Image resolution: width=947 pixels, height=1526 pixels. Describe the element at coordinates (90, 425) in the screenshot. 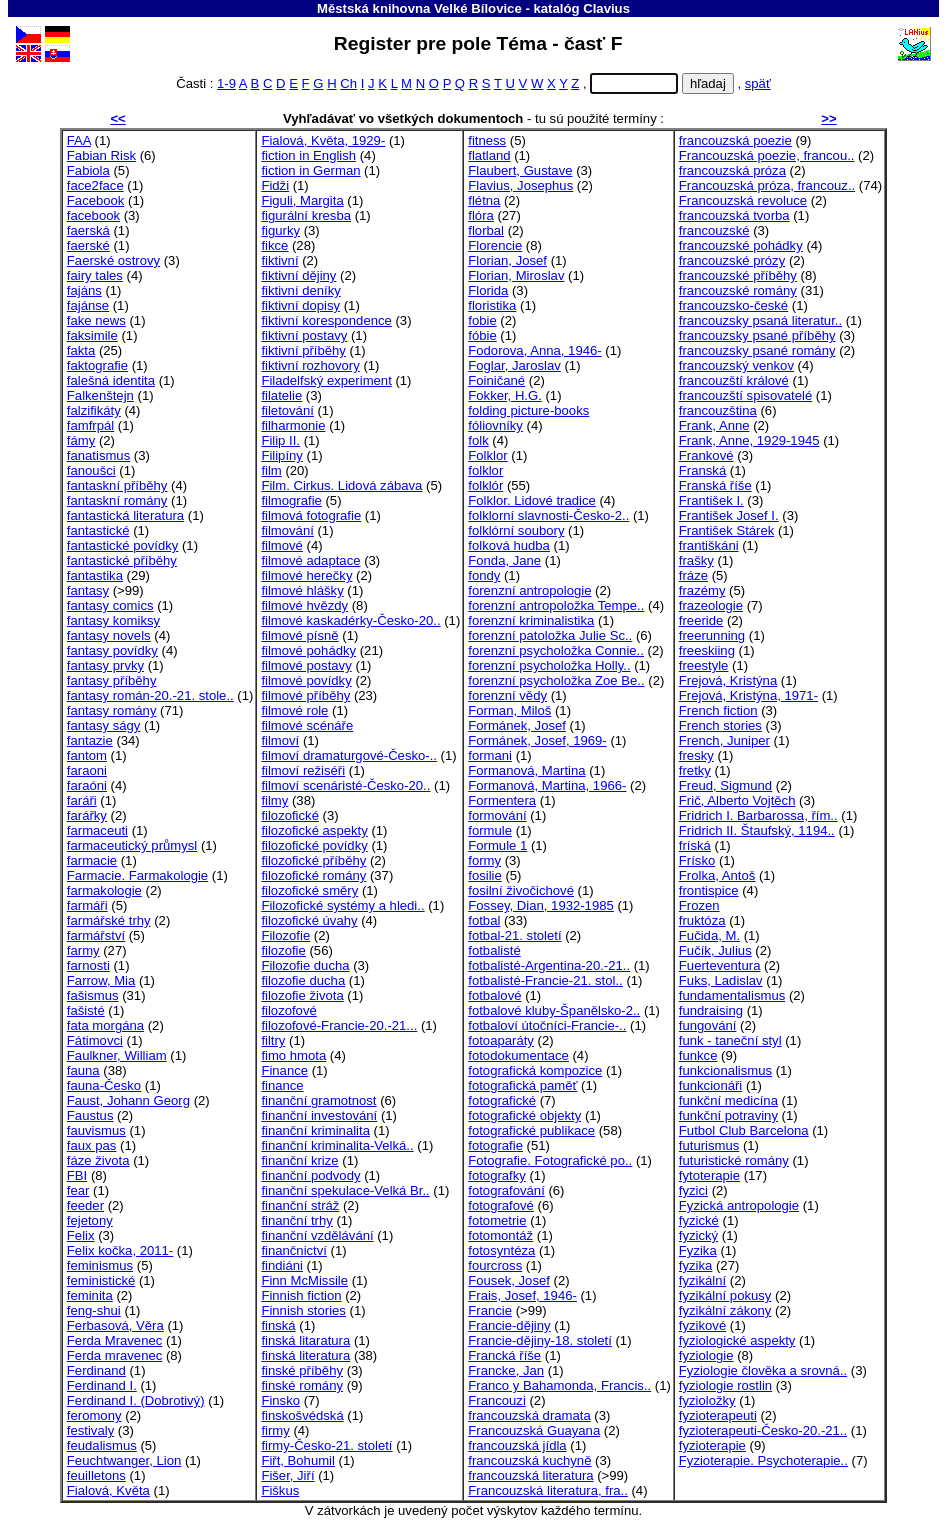

I see `famfrpál` at that location.